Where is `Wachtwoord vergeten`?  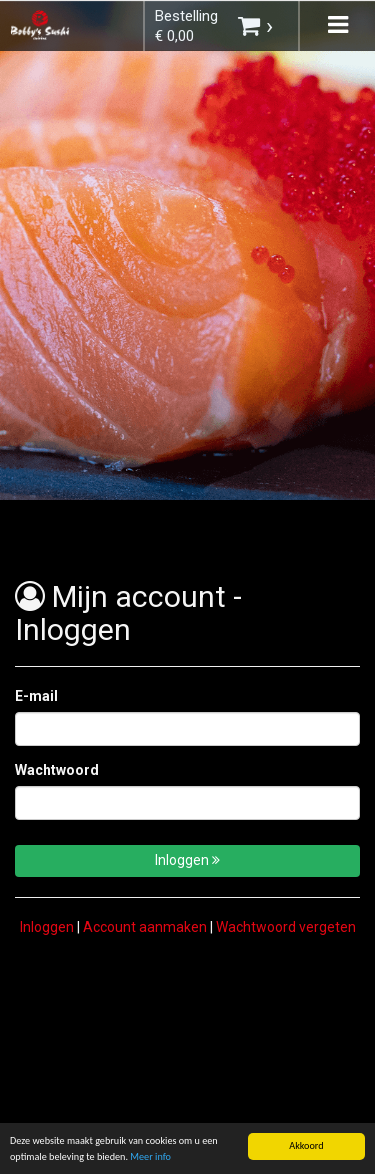 Wachtwoord vergeten is located at coordinates (286, 927).